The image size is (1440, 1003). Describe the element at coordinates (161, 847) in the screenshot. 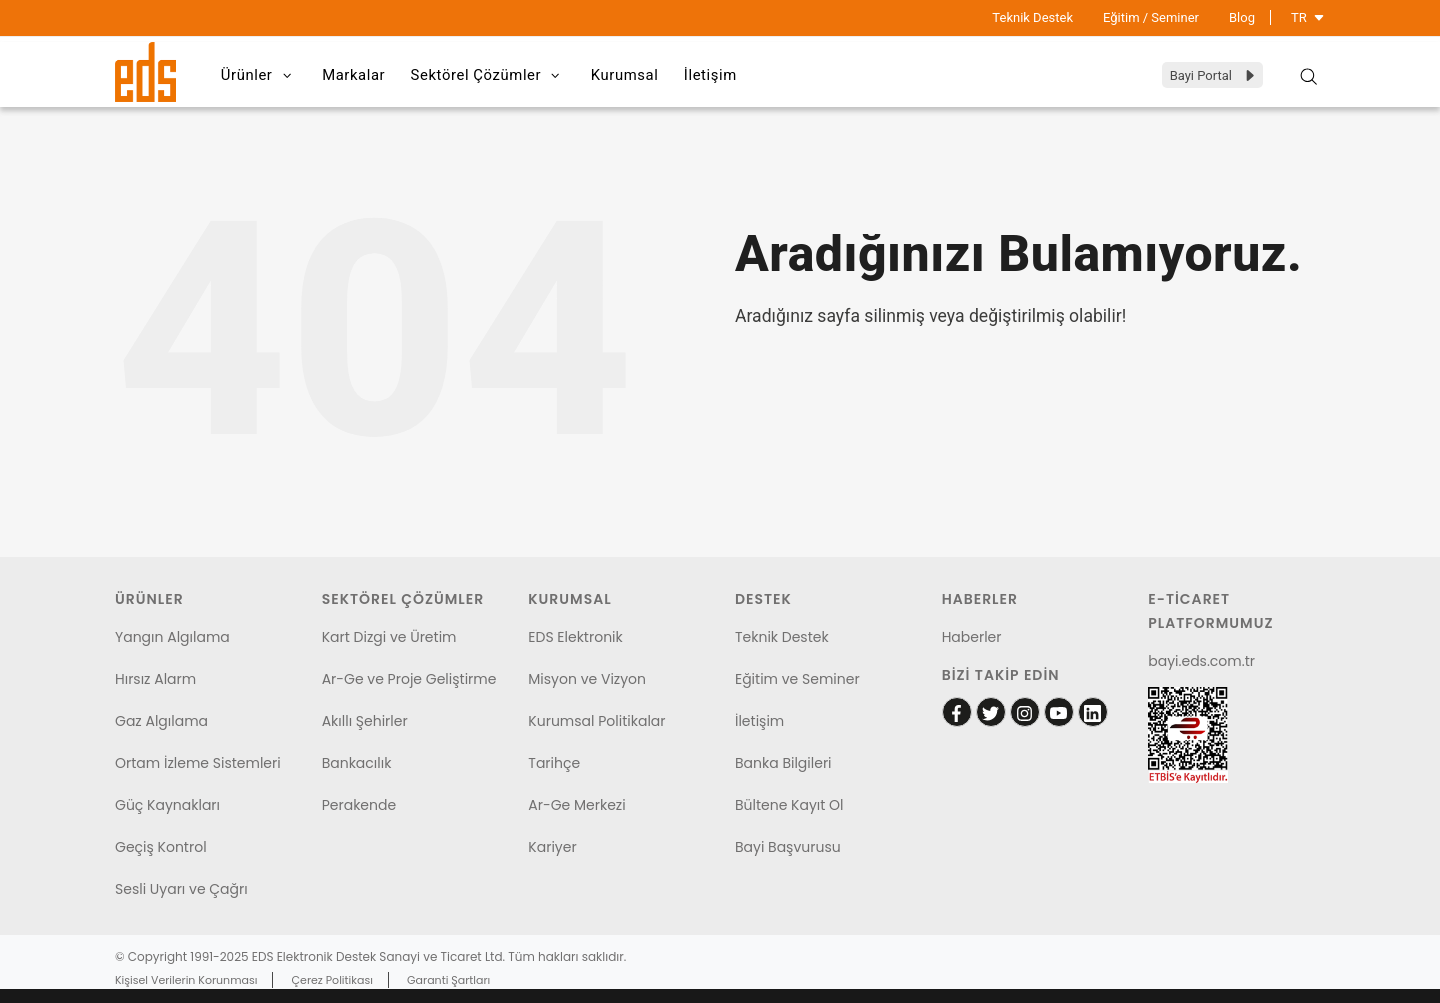

I see `Geçiş Kontrol` at that location.